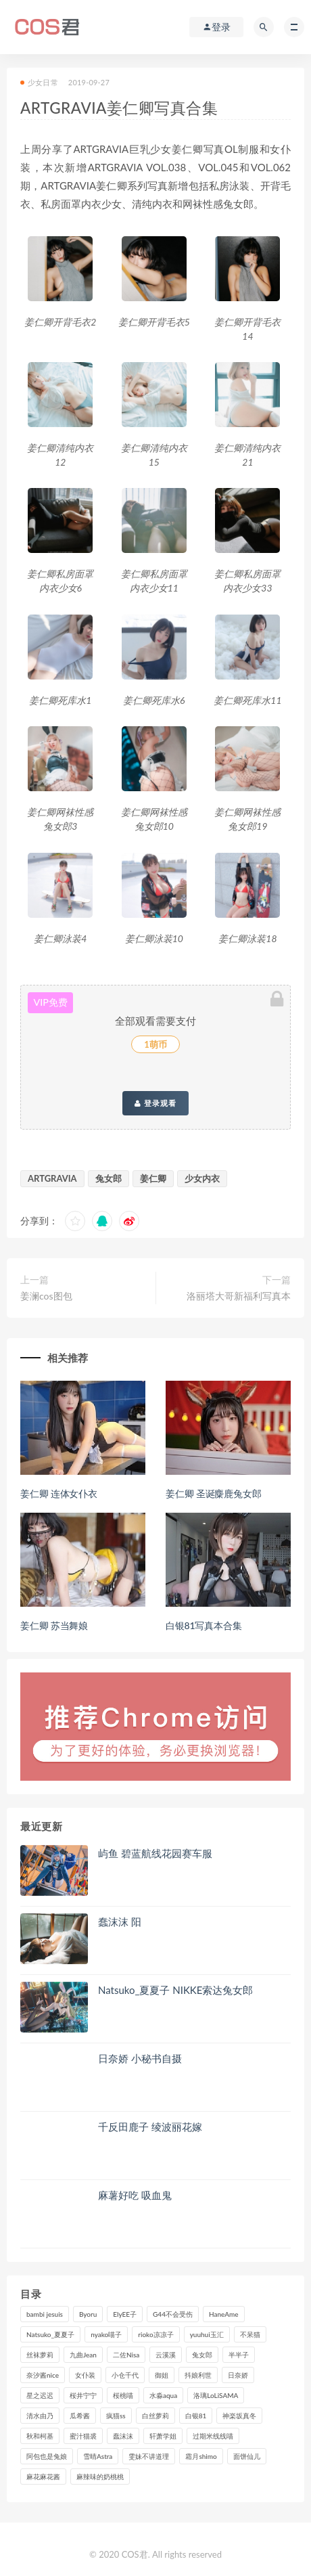  I want to click on 麻辣味的奶桃桃 [麻辣味的奶桃桃 (120个项目)], so click(100, 2476).